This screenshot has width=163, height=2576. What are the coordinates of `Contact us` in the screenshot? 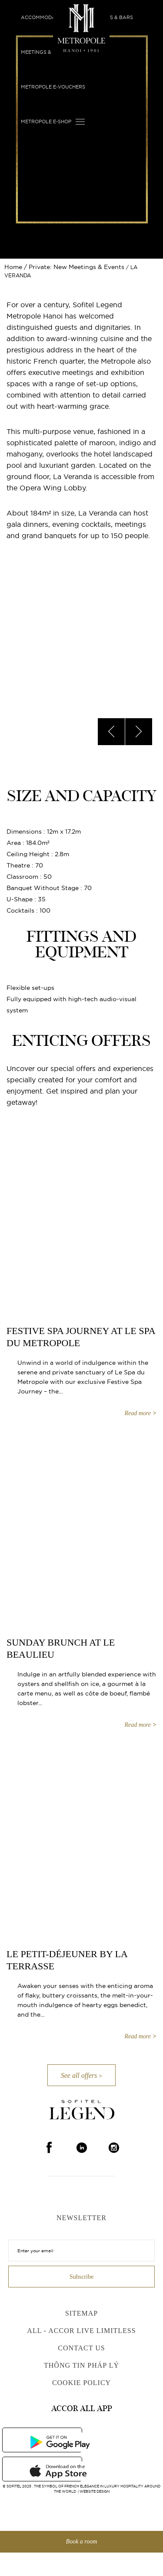 It's located at (81, 2348).